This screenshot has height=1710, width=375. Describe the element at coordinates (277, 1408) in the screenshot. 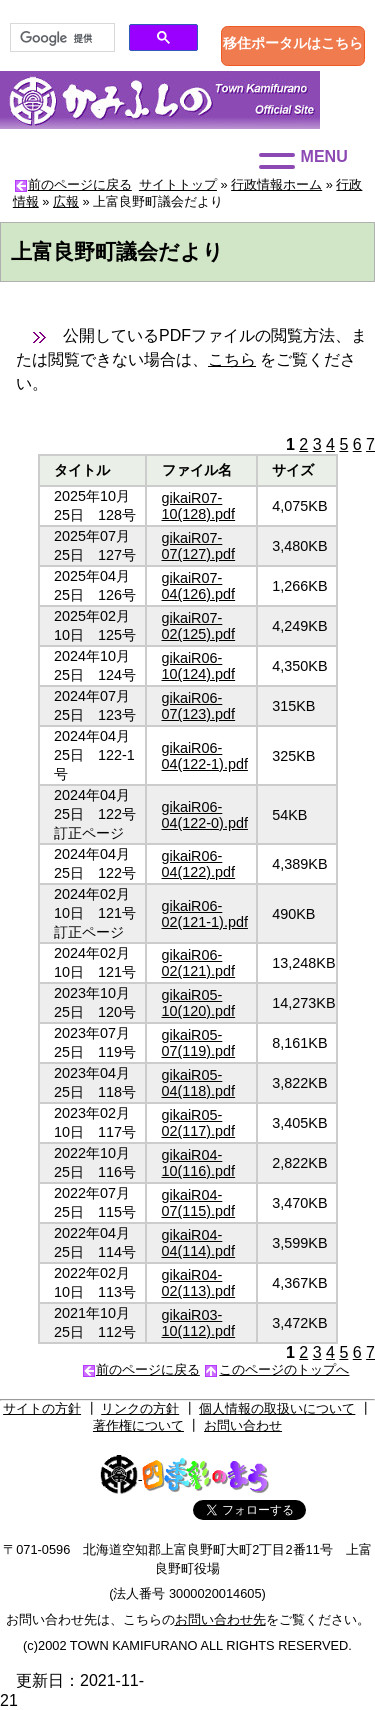

I see `個人情報の取扱いについて` at that location.